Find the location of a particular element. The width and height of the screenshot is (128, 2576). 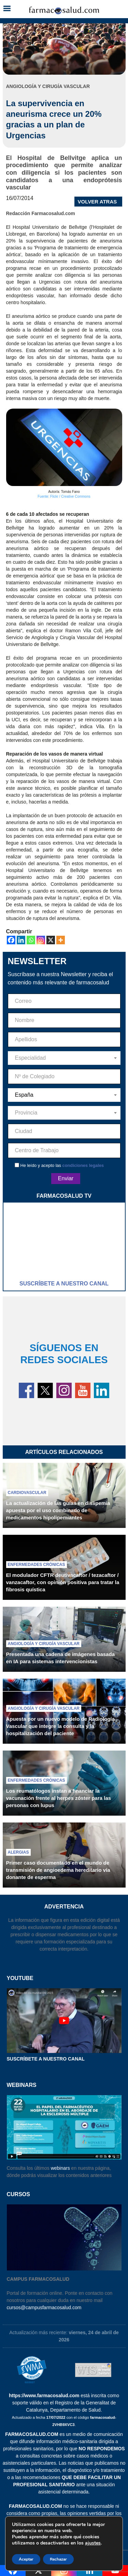

[Whatsapp] is located at coordinates (31, 940).